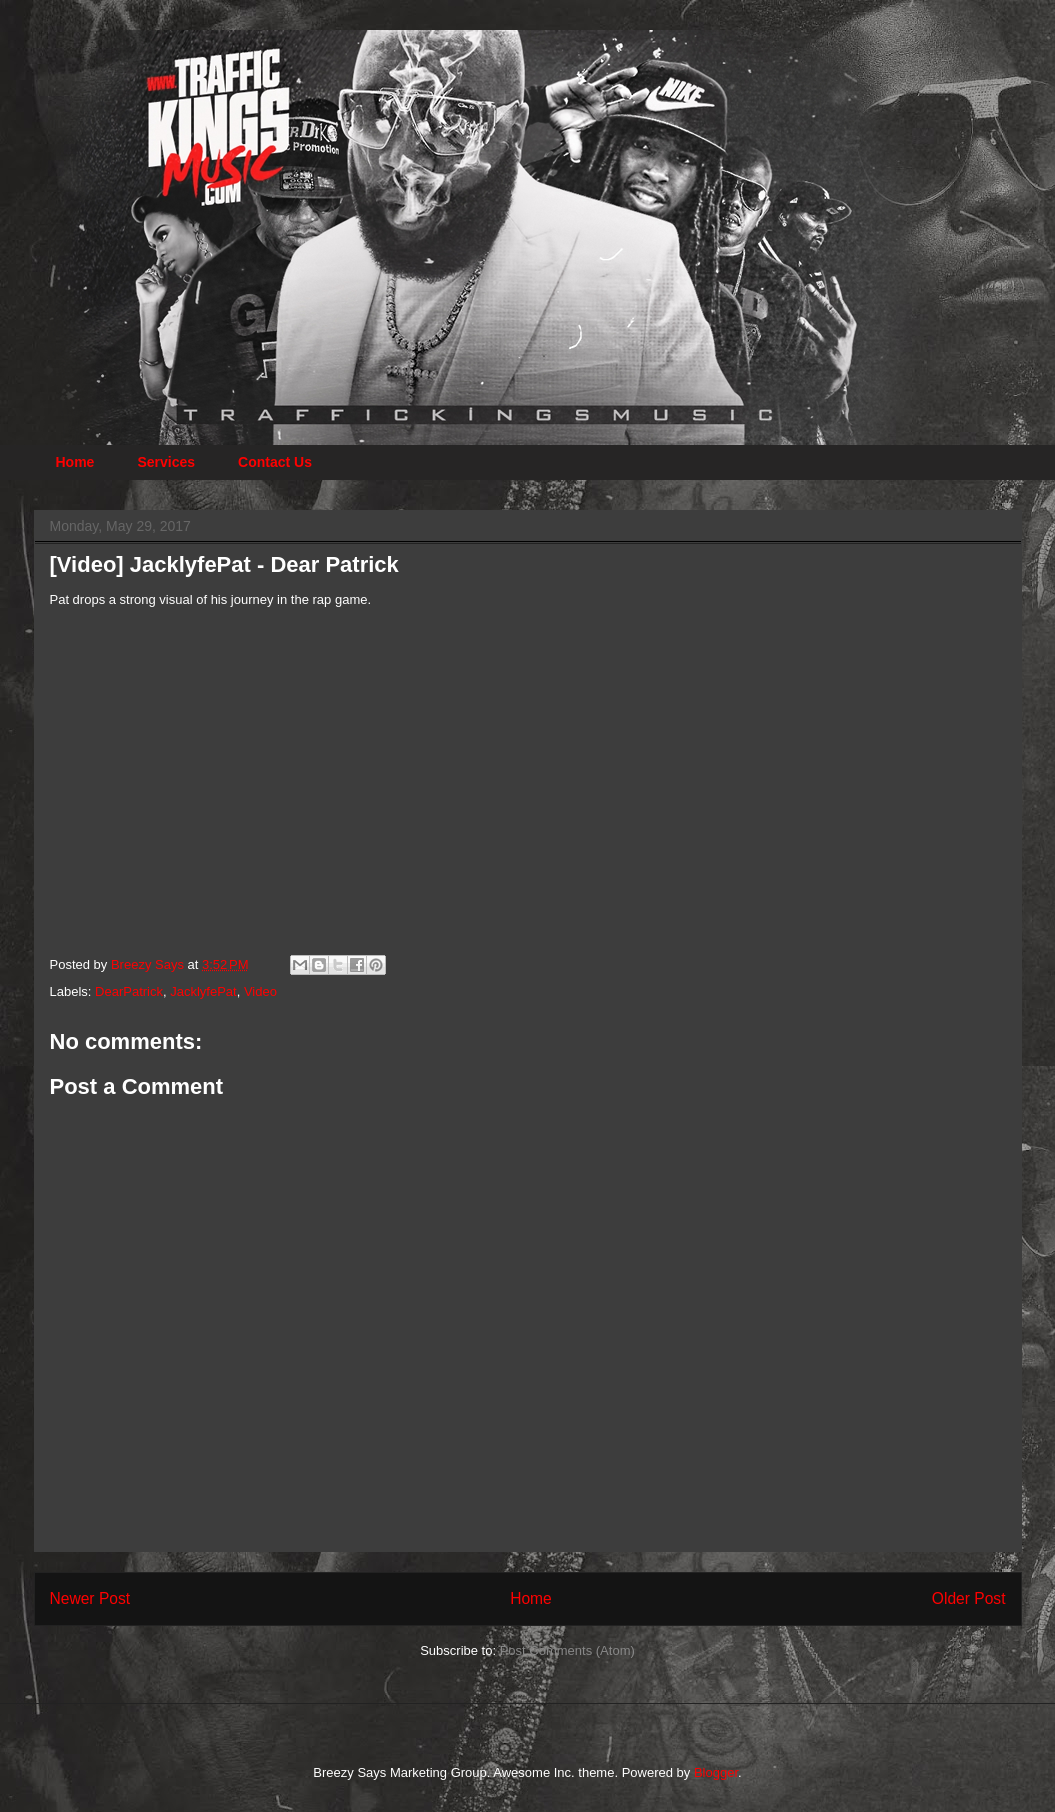 Image resolution: width=1055 pixels, height=1812 pixels. Describe the element at coordinates (166, 462) in the screenshot. I see `Services` at that location.